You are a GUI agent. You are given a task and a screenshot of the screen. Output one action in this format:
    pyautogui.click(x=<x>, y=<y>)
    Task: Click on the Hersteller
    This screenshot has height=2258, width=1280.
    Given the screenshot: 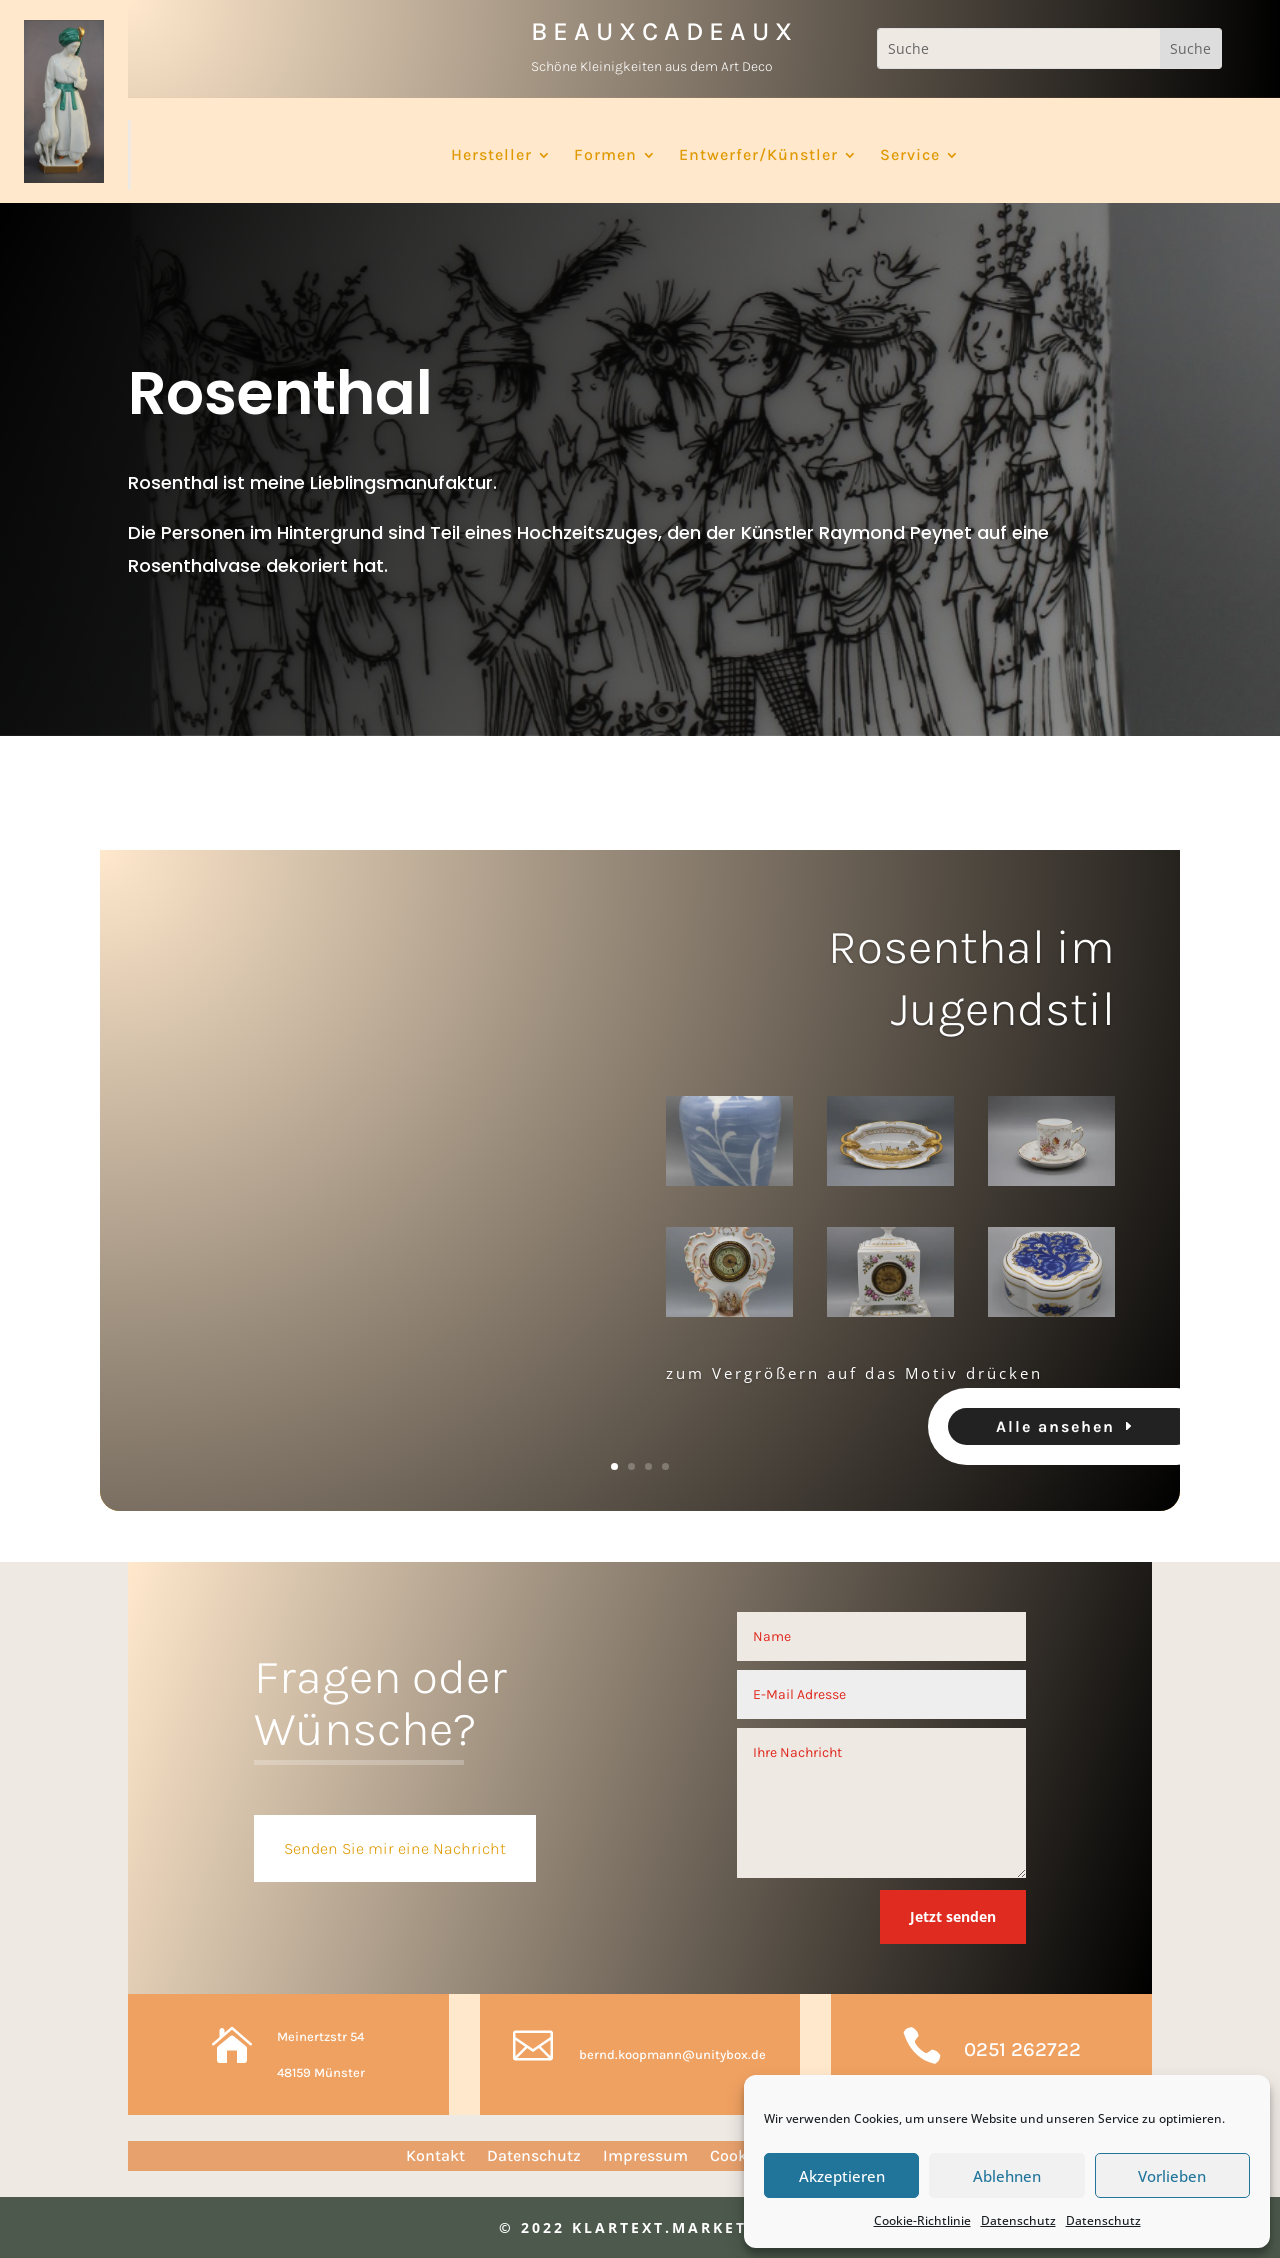 What is the action you would take?
    pyautogui.click(x=491, y=156)
    